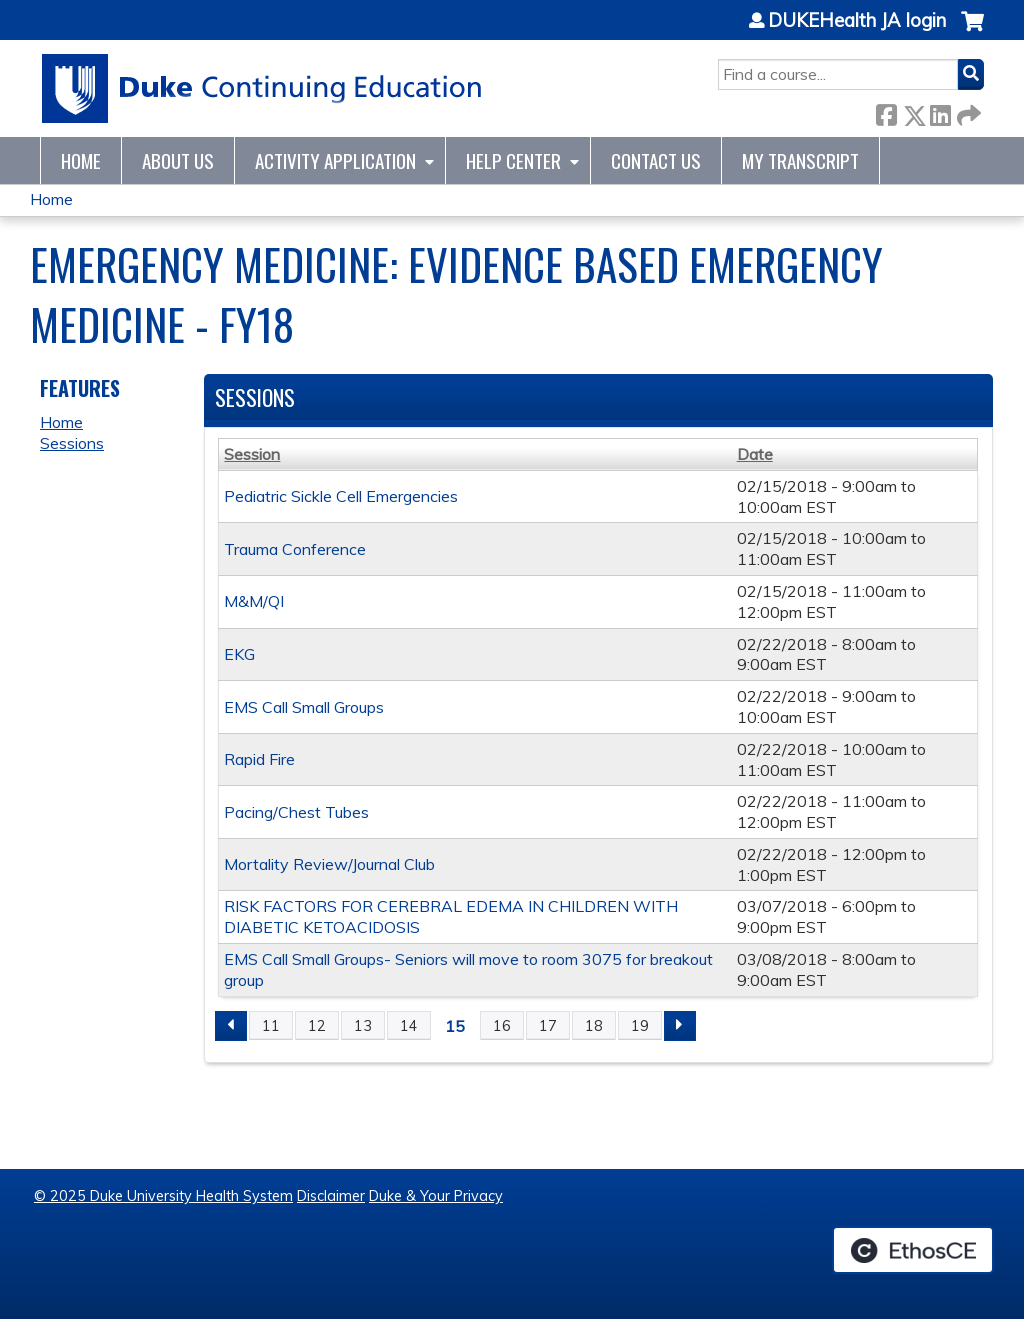 The width and height of the screenshot is (1024, 1319). Describe the element at coordinates (254, 601) in the screenshot. I see `M&M/QI` at that location.